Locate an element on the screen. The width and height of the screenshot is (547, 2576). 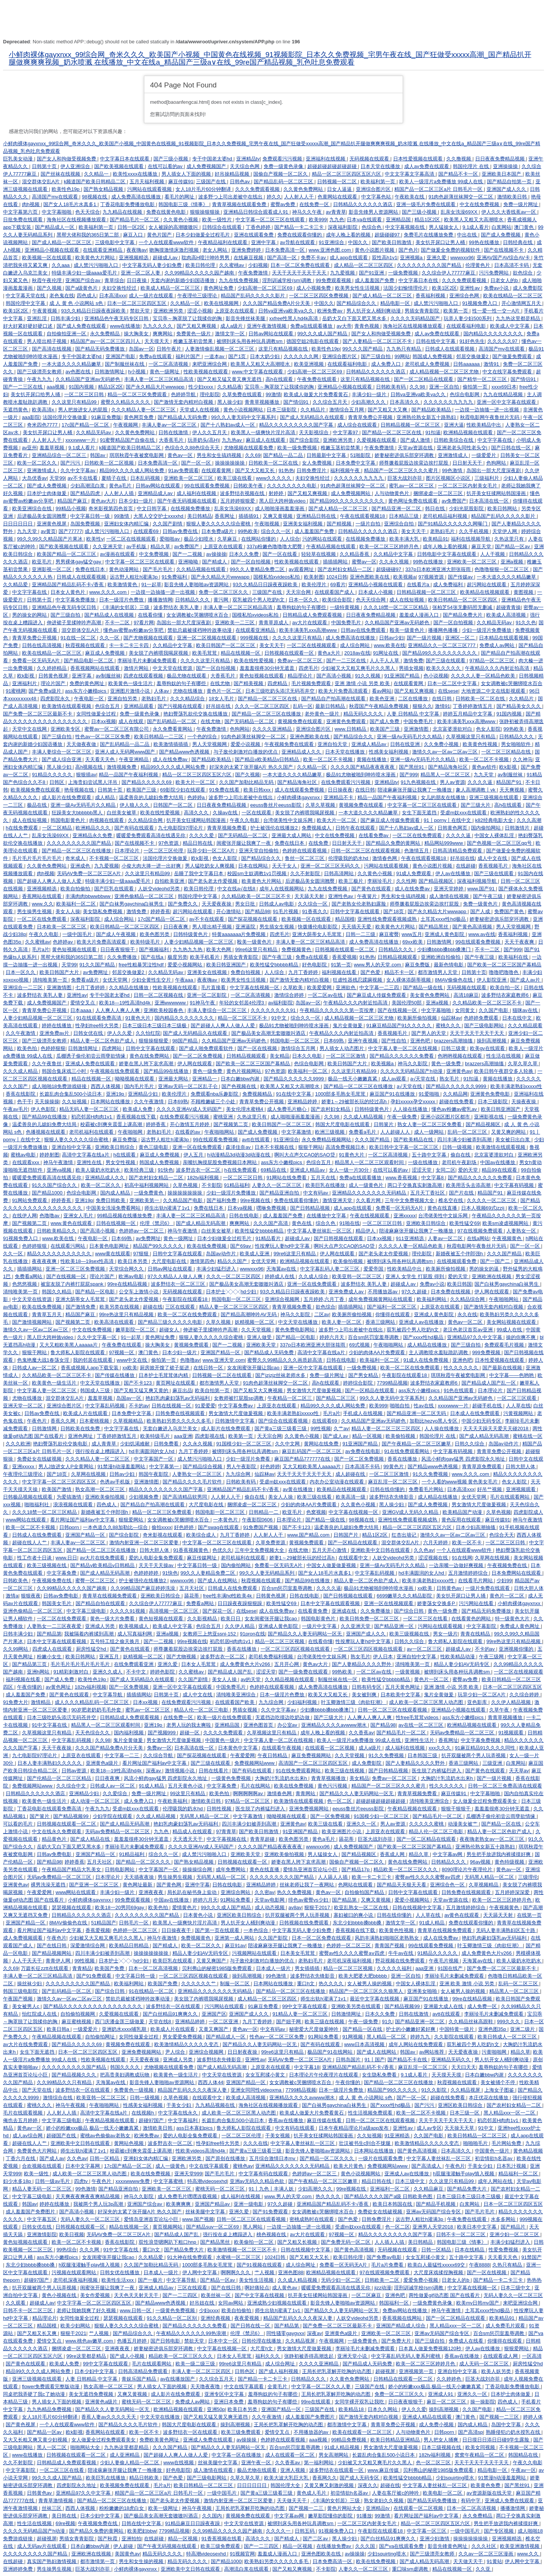
久久婷婷色 is located at coordinates (449, 2379).